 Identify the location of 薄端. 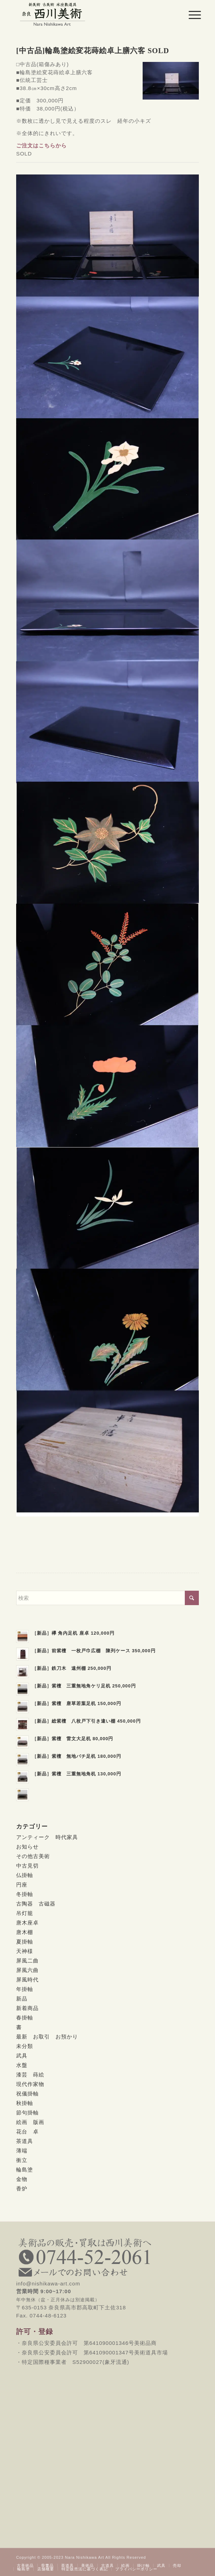
(21, 2151).